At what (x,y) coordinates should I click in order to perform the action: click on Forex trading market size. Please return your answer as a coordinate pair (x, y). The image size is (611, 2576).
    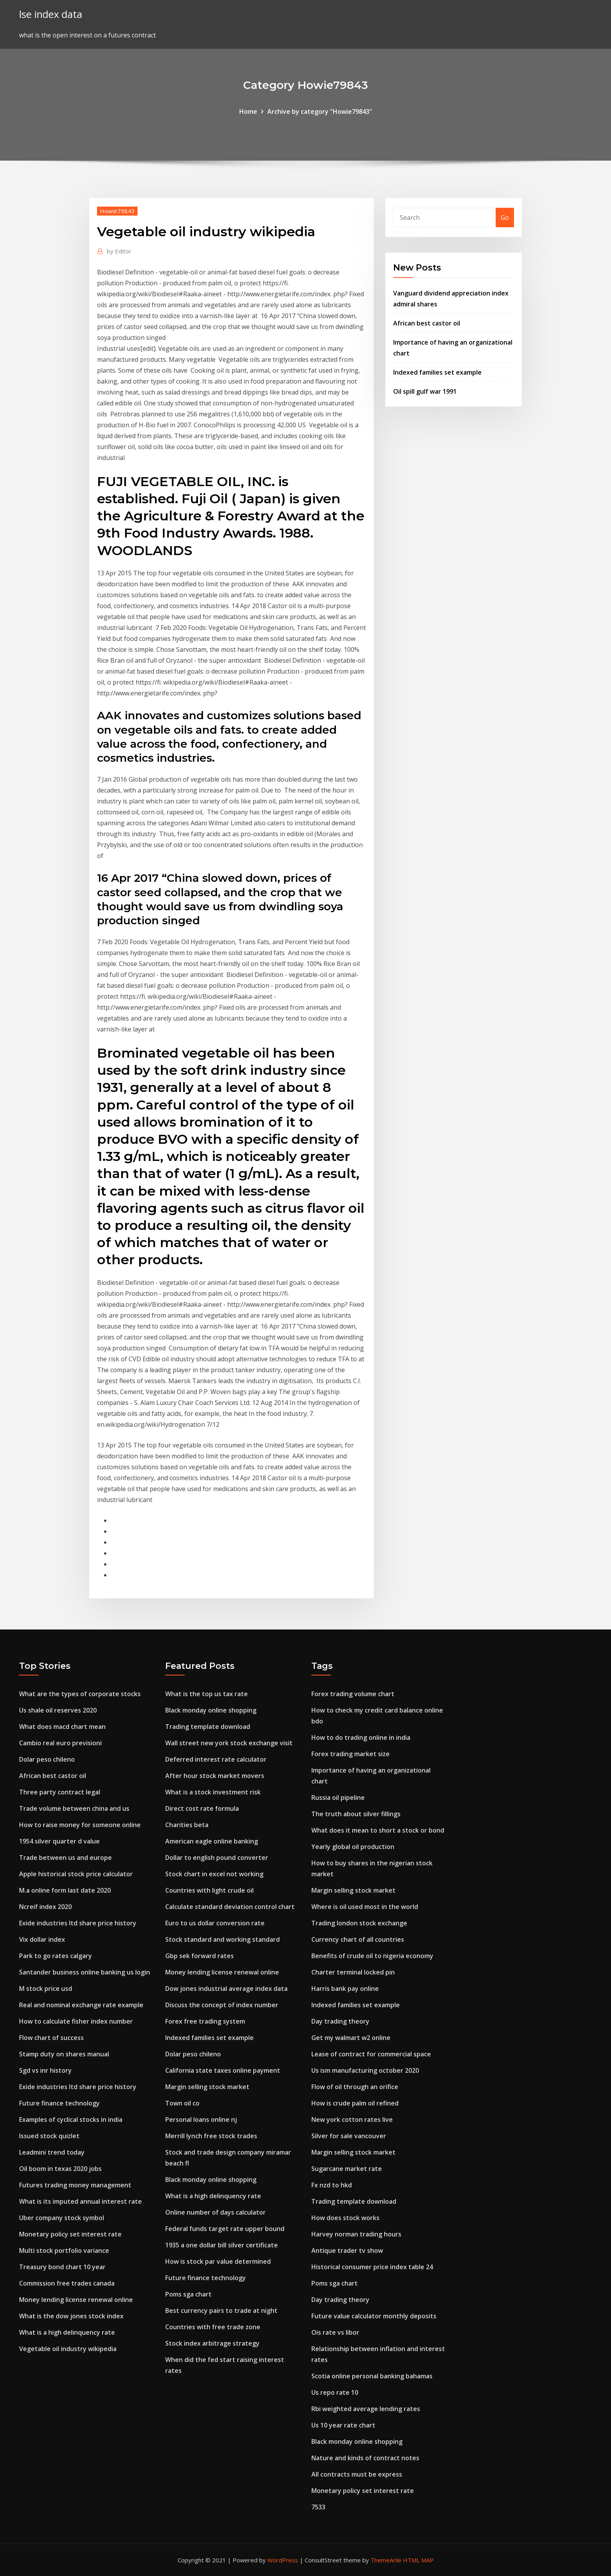
    Looking at the image, I should click on (350, 1754).